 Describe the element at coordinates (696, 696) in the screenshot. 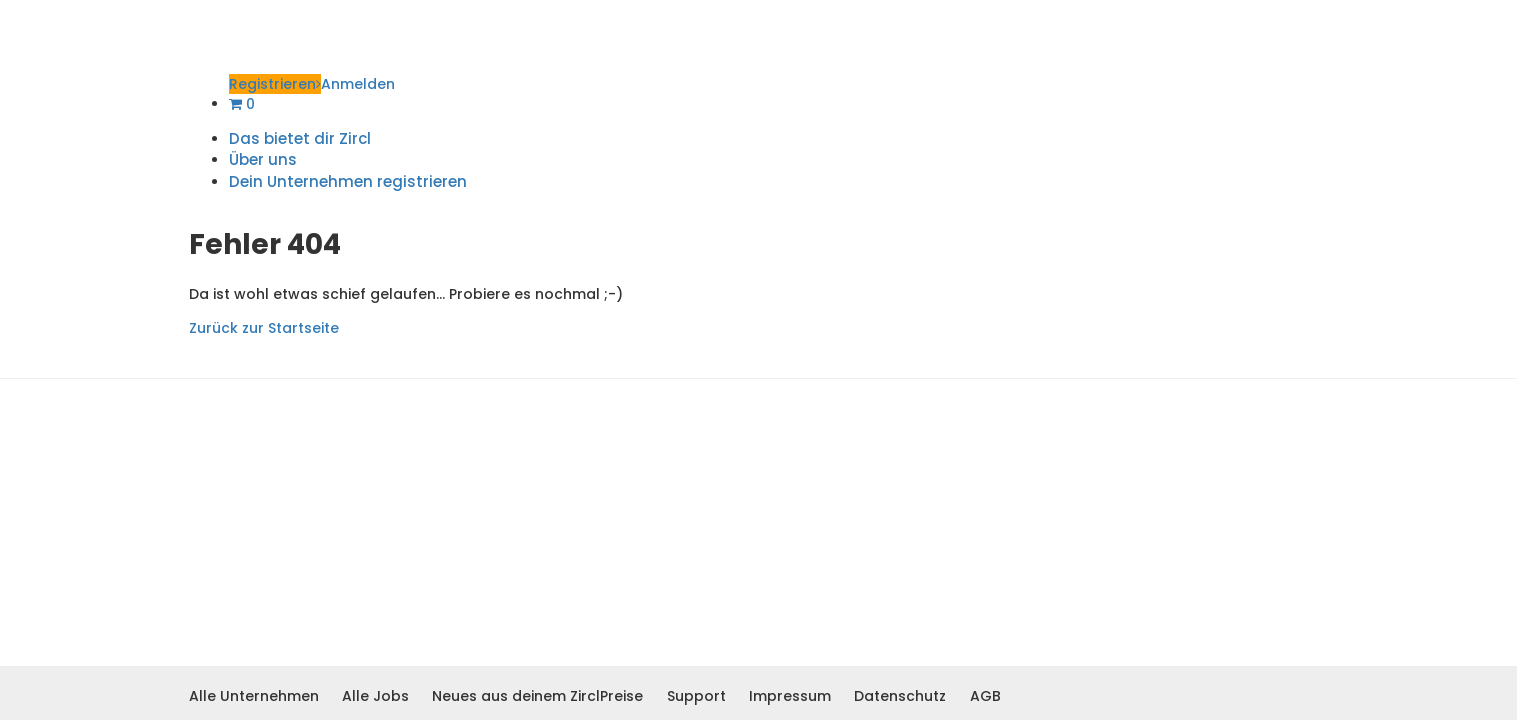

I see `Support` at that location.